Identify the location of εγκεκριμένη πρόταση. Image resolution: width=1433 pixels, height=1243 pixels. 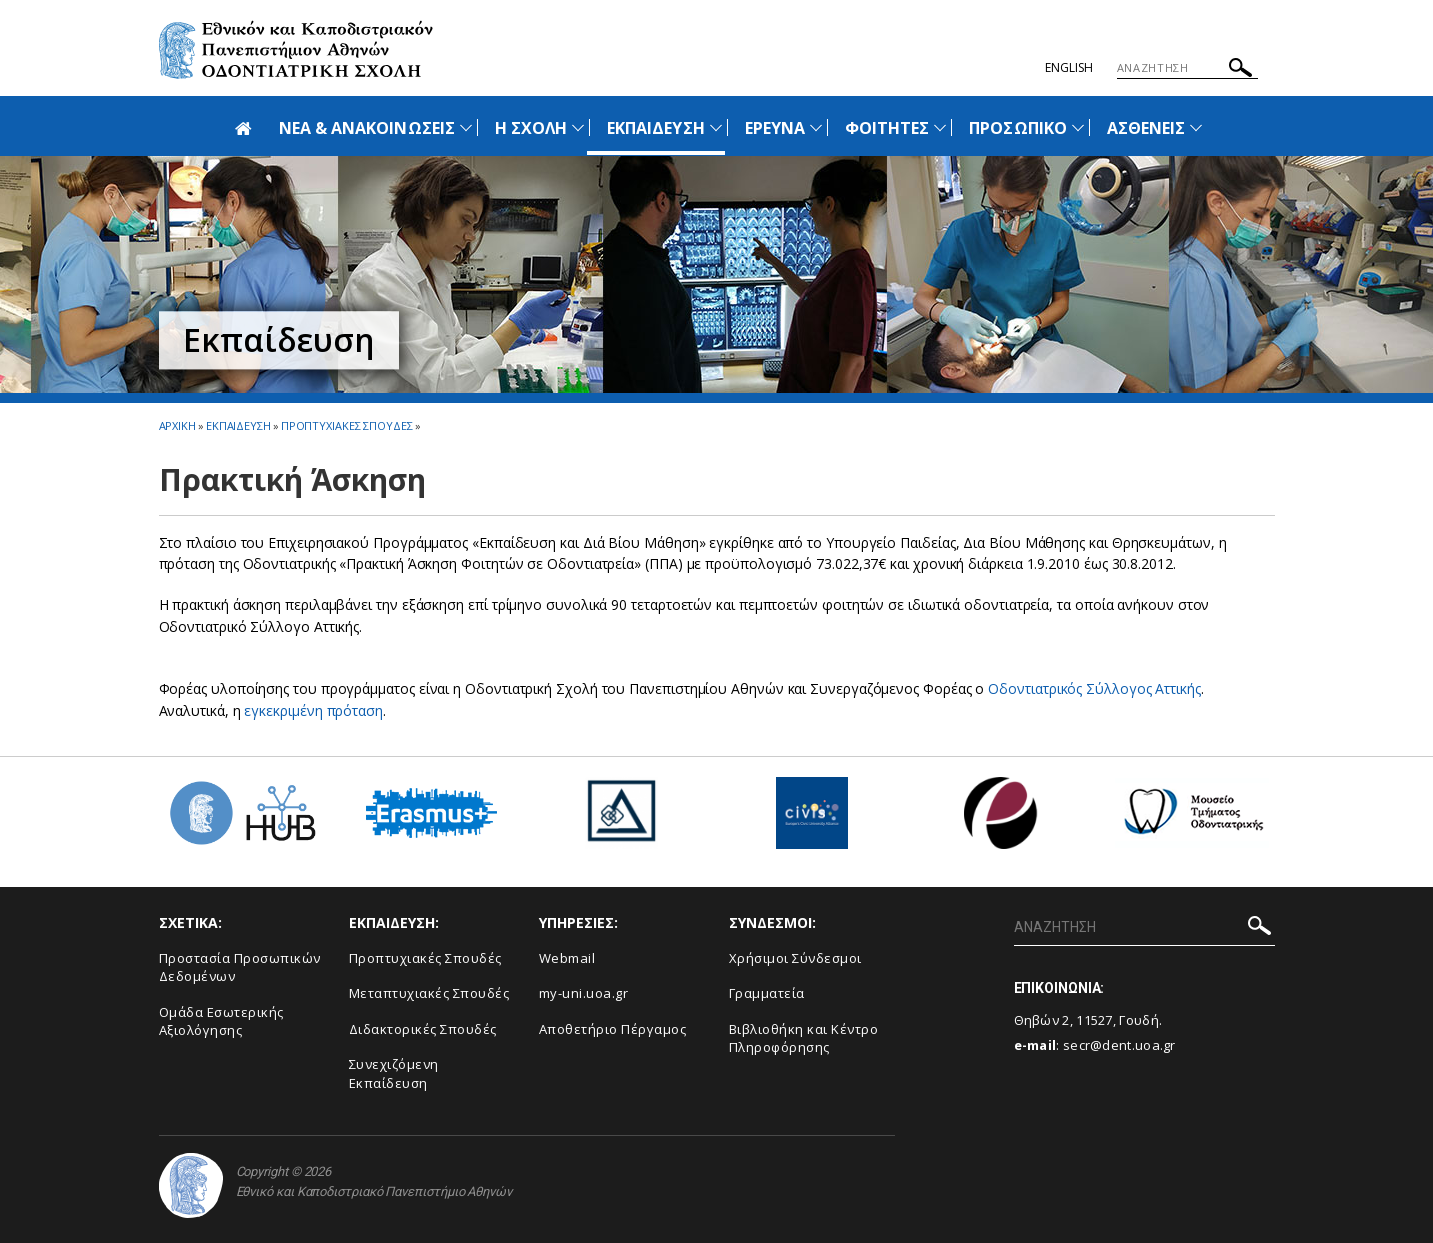
(313, 710).